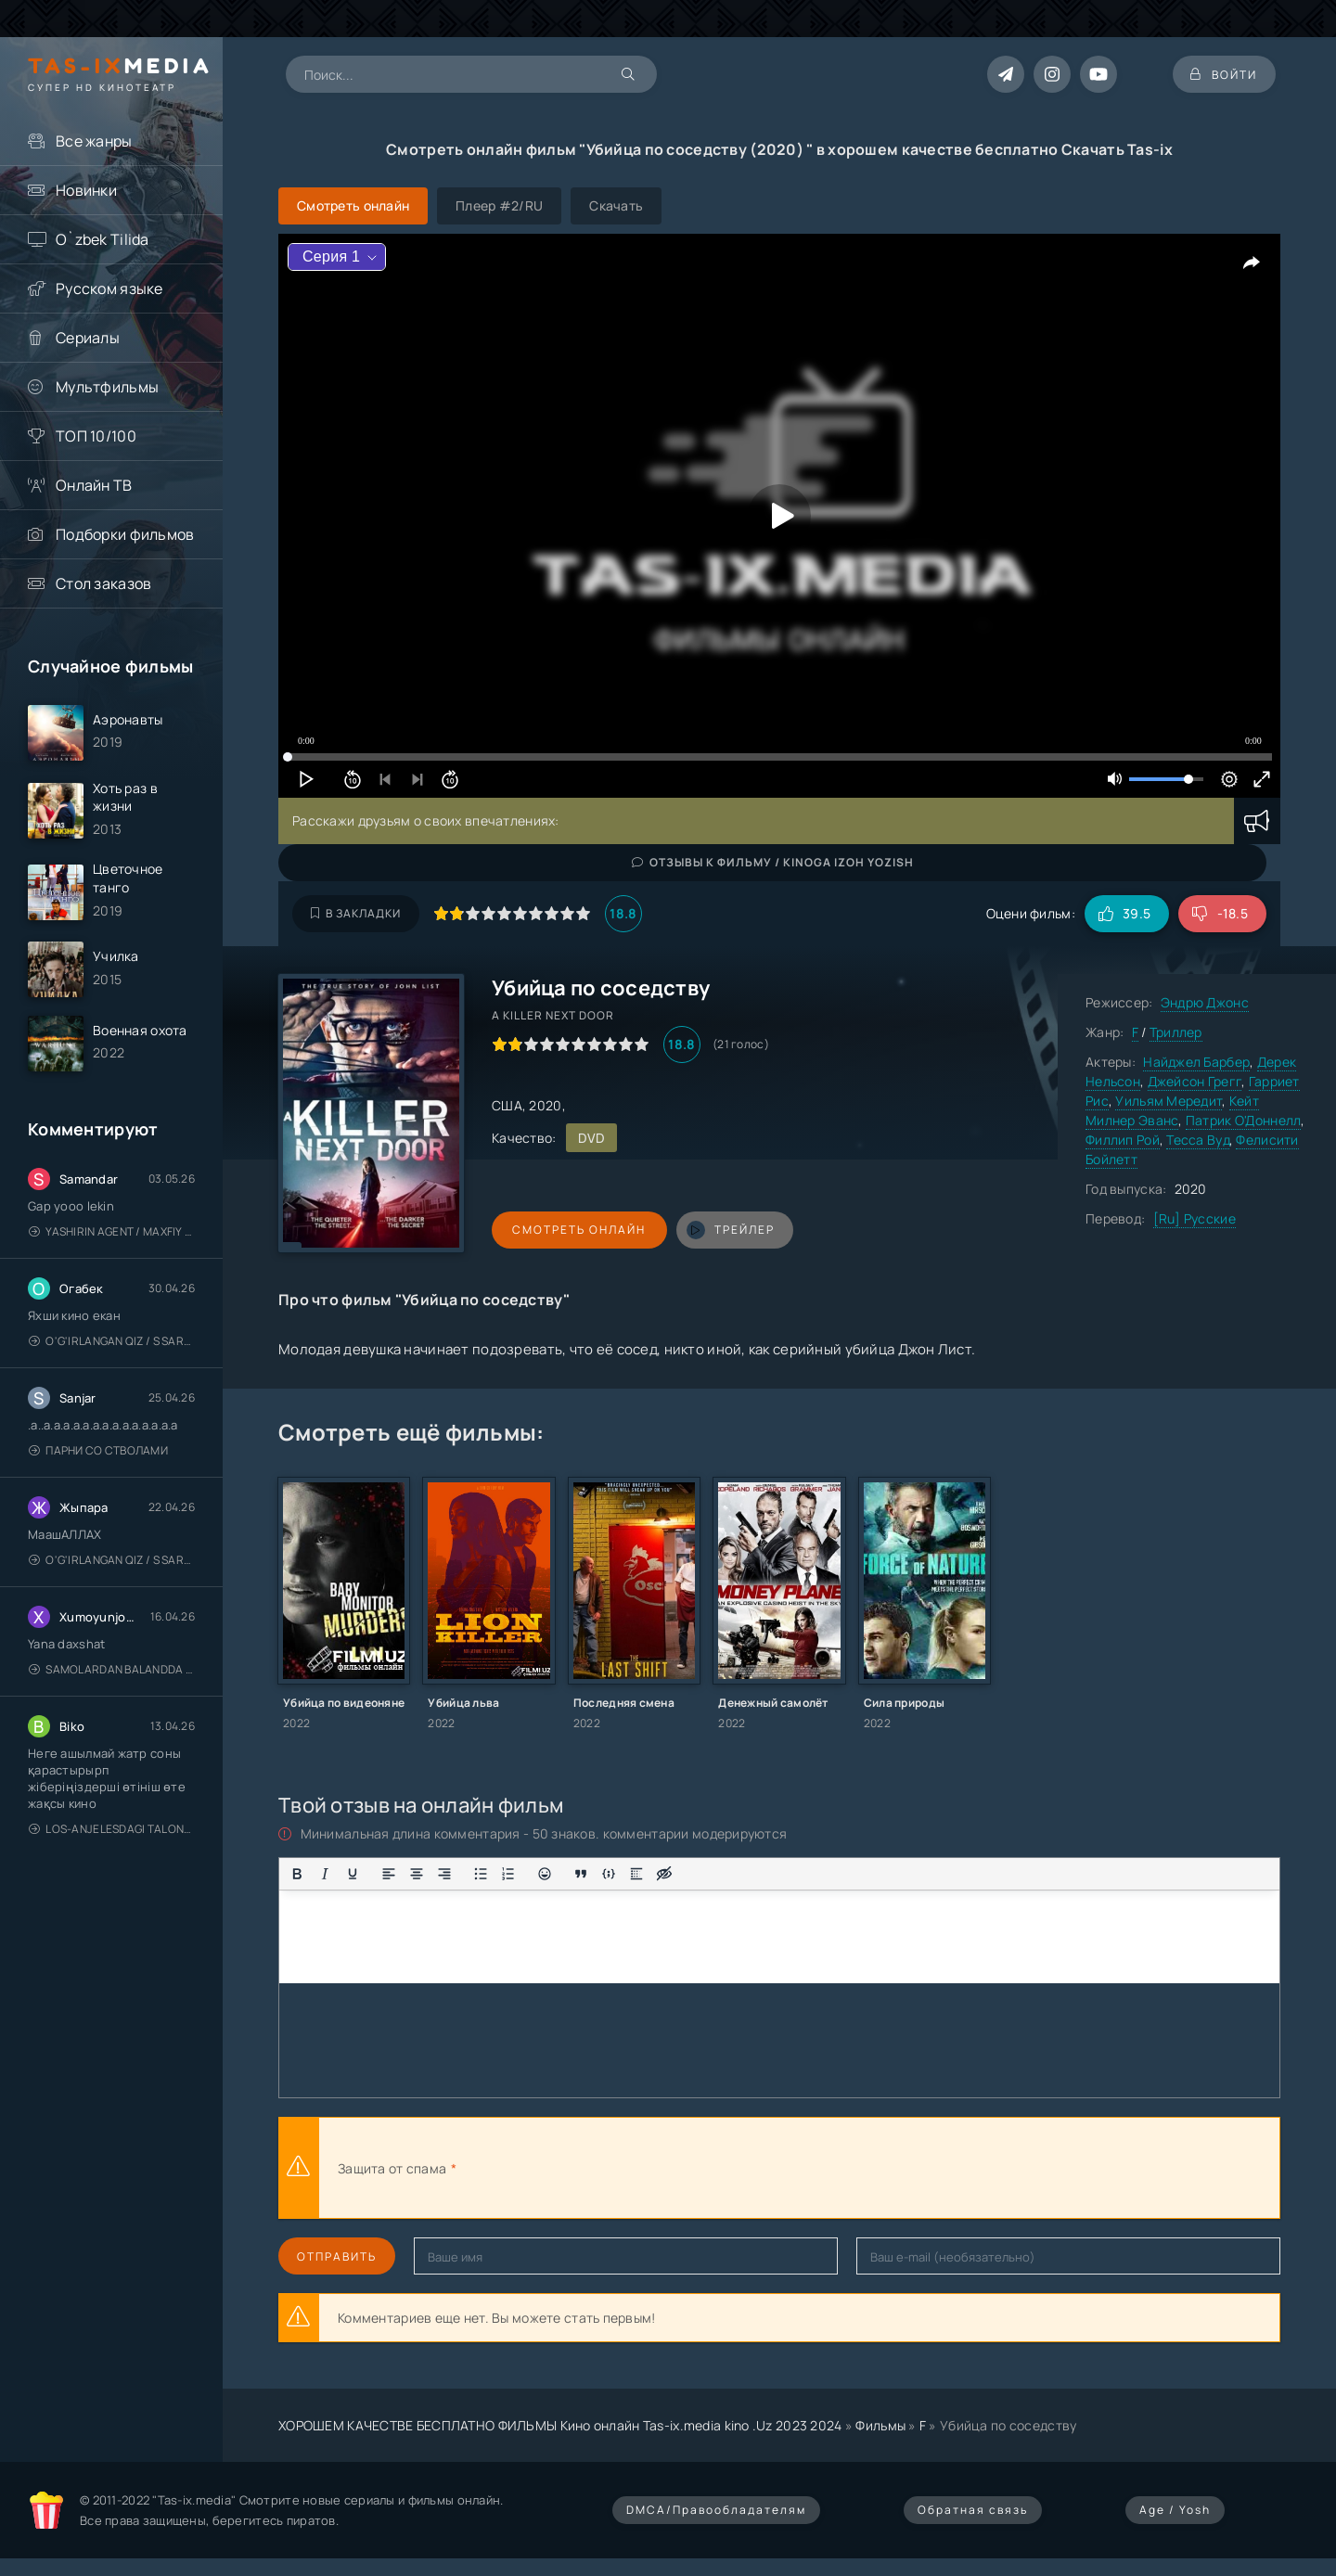 The height and width of the screenshot is (2576, 1336). I want to click on DMCA/Правообладателям, so click(716, 2510).